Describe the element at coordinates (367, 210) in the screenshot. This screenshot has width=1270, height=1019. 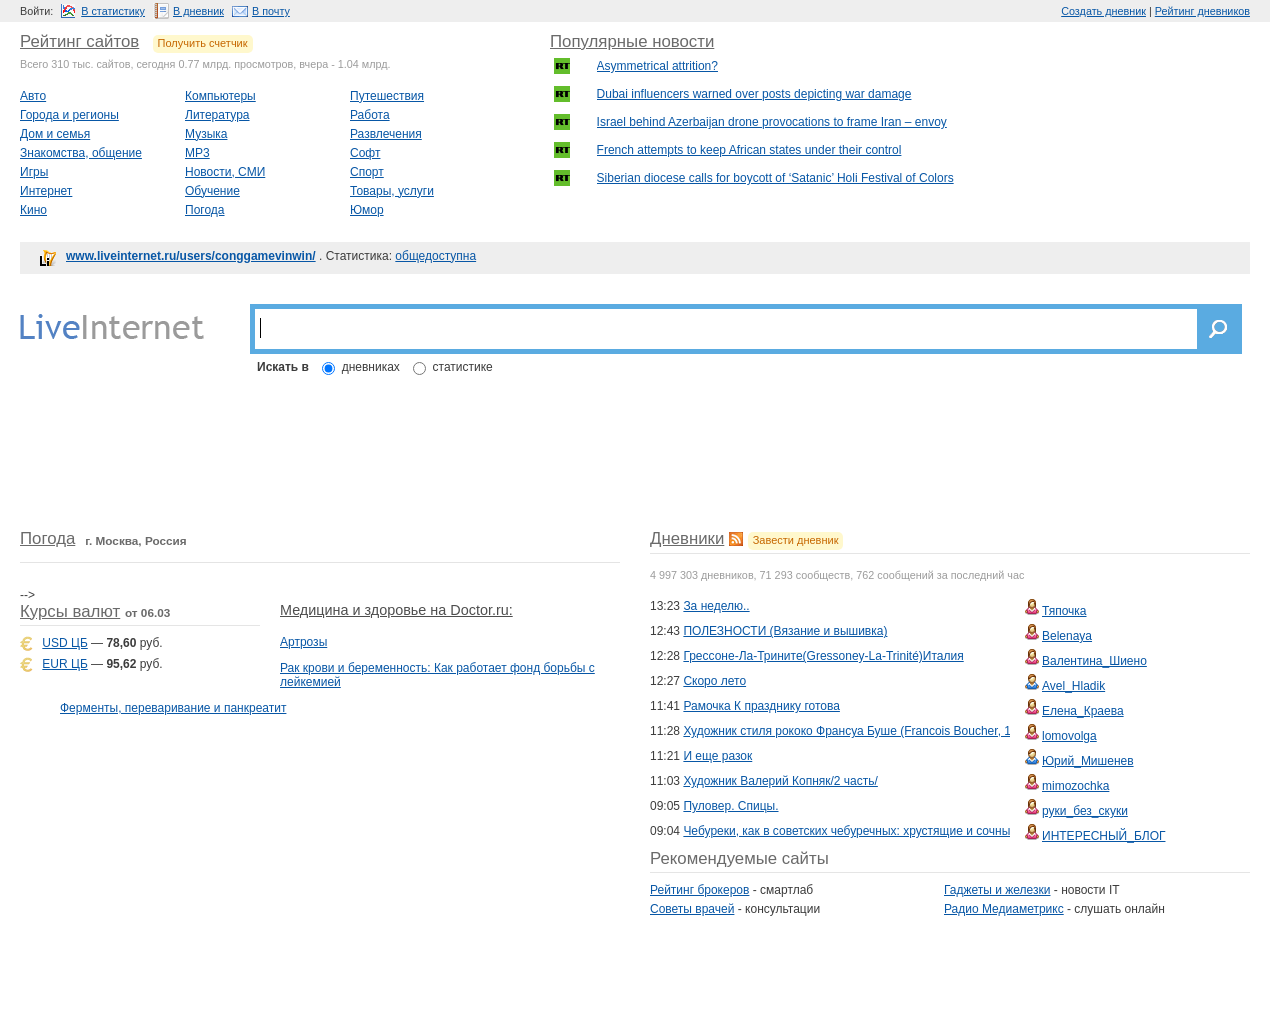
I see `Юмор` at that location.